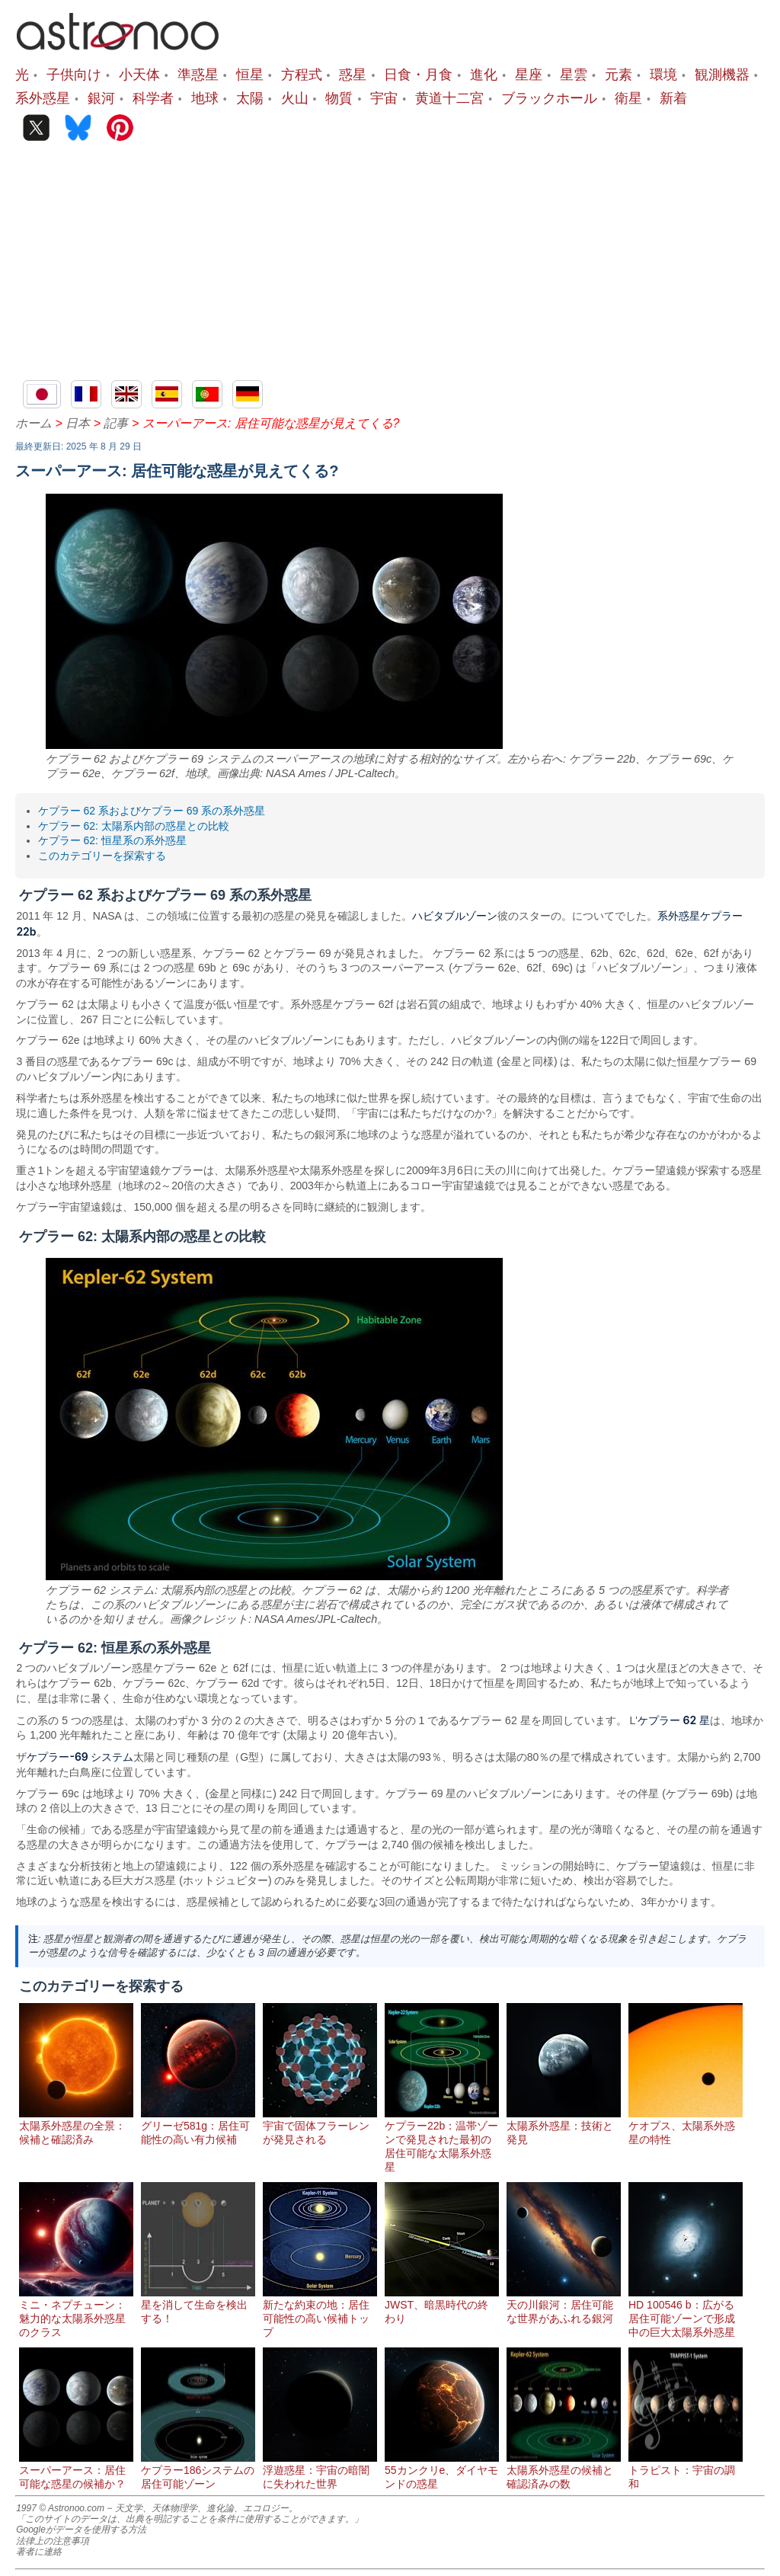 This screenshot has height=2576, width=780. I want to click on 太陽系外惑星の全景：候補と確認済み, so click(76, 2126).